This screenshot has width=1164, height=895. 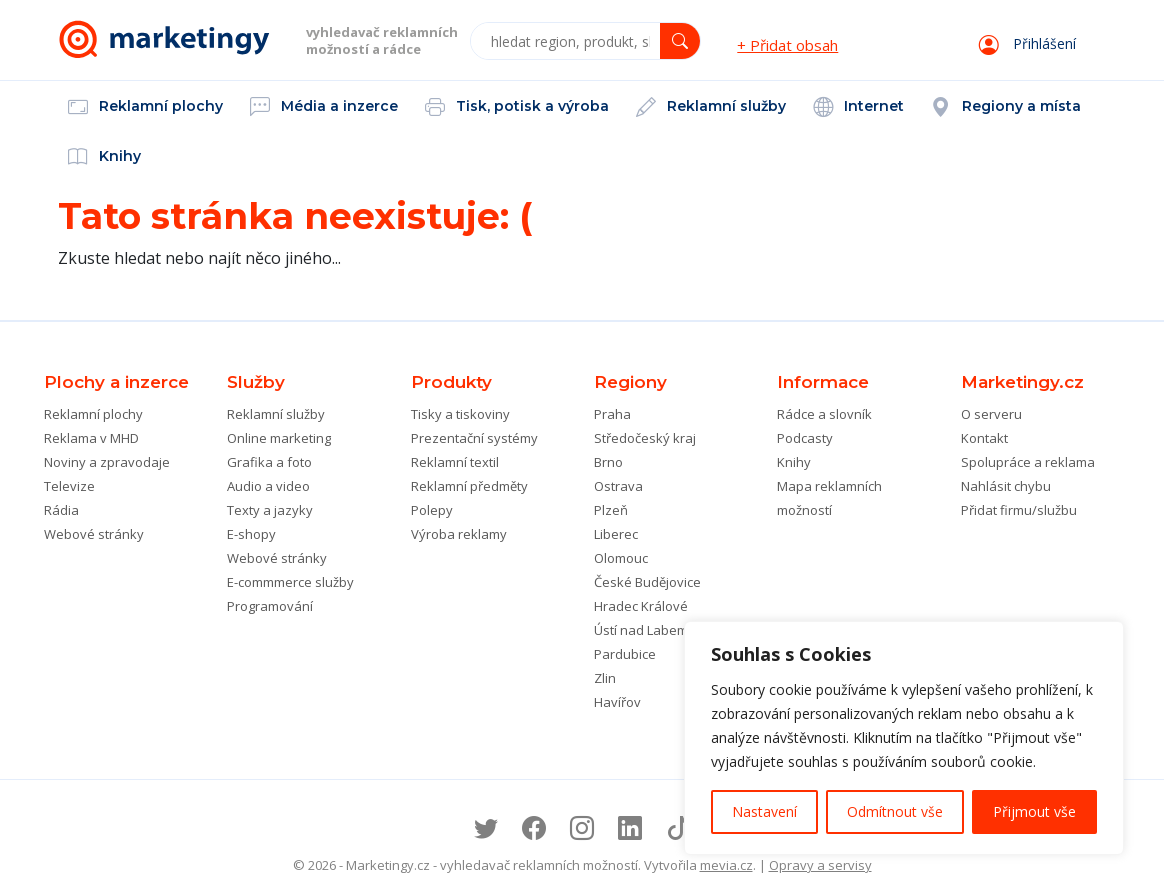 I want to click on E-commmerce služby, so click(x=290, y=582).